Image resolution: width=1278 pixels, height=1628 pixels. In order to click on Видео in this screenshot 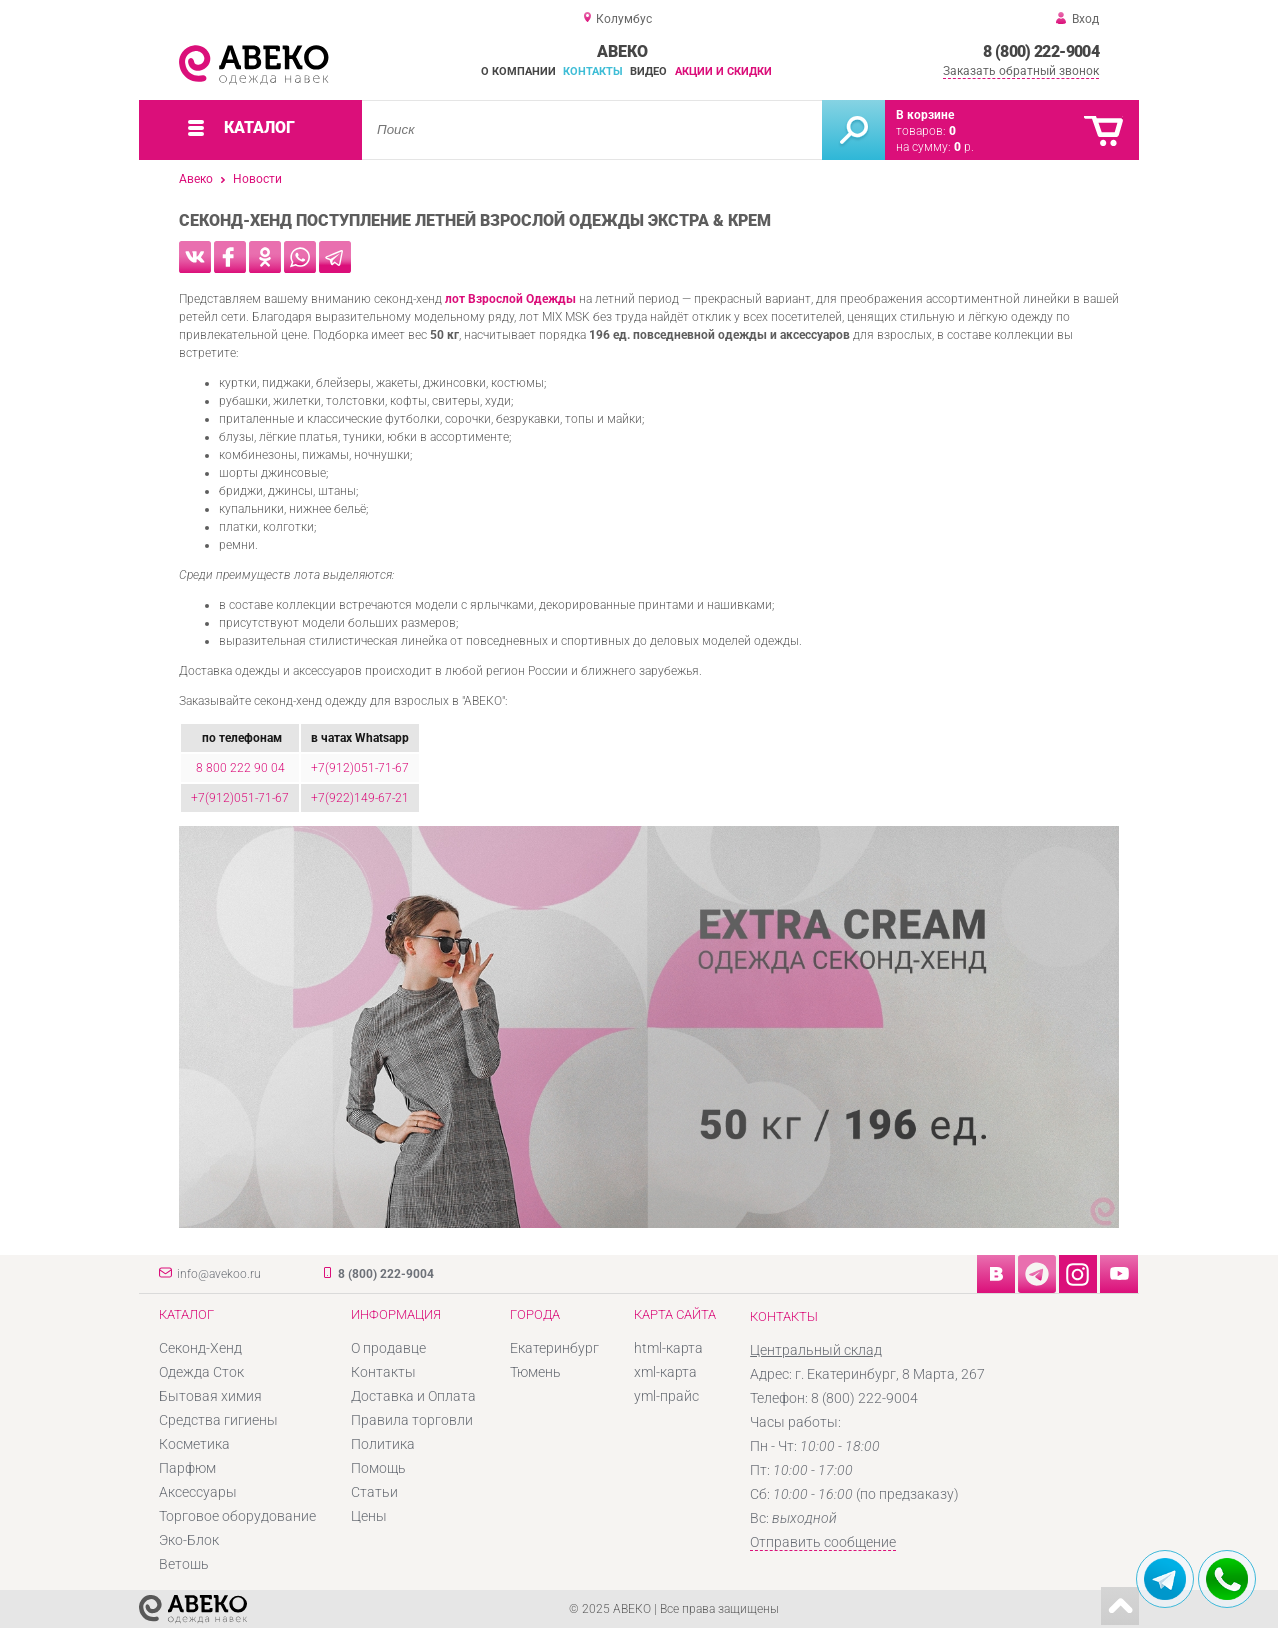, I will do `click(648, 71)`.